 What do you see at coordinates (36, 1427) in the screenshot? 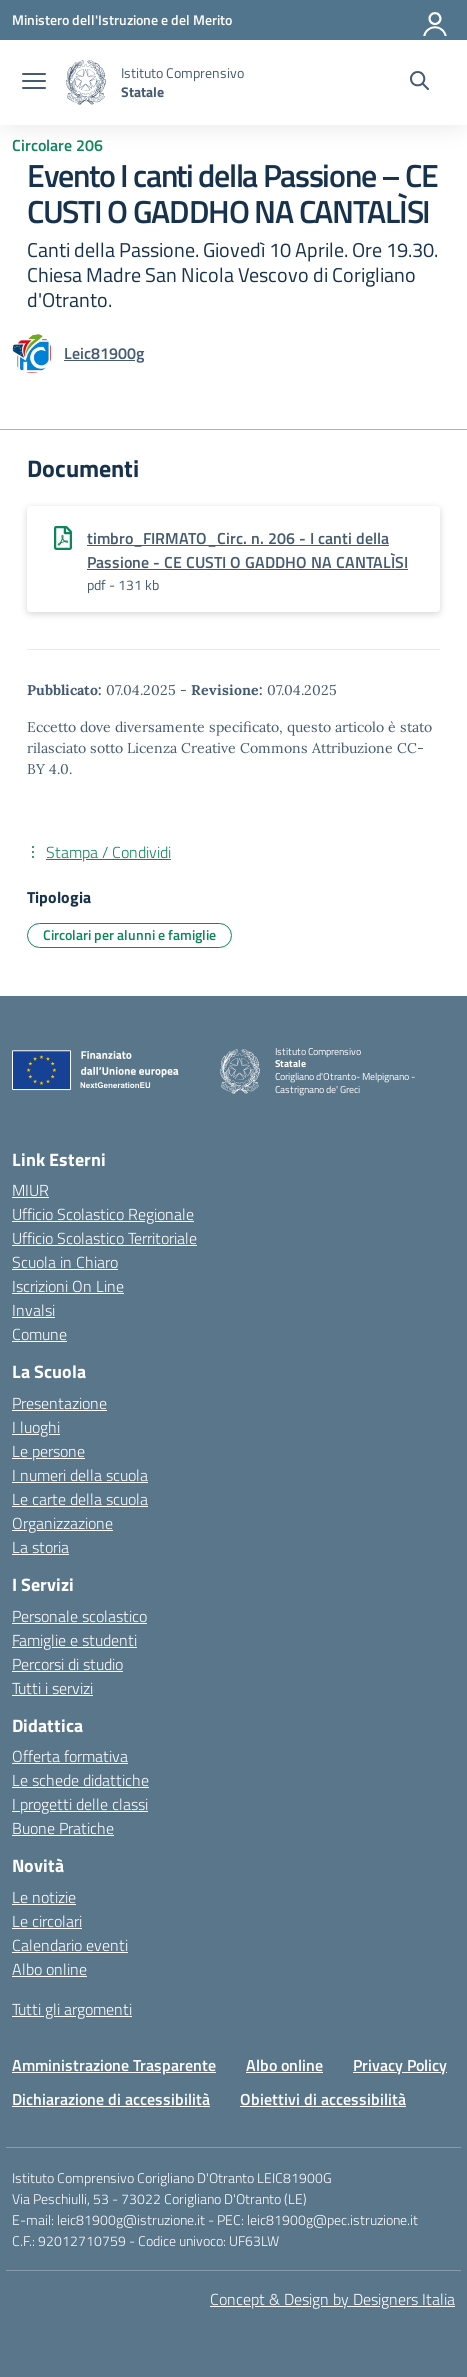
I see `I luoghi` at bounding box center [36, 1427].